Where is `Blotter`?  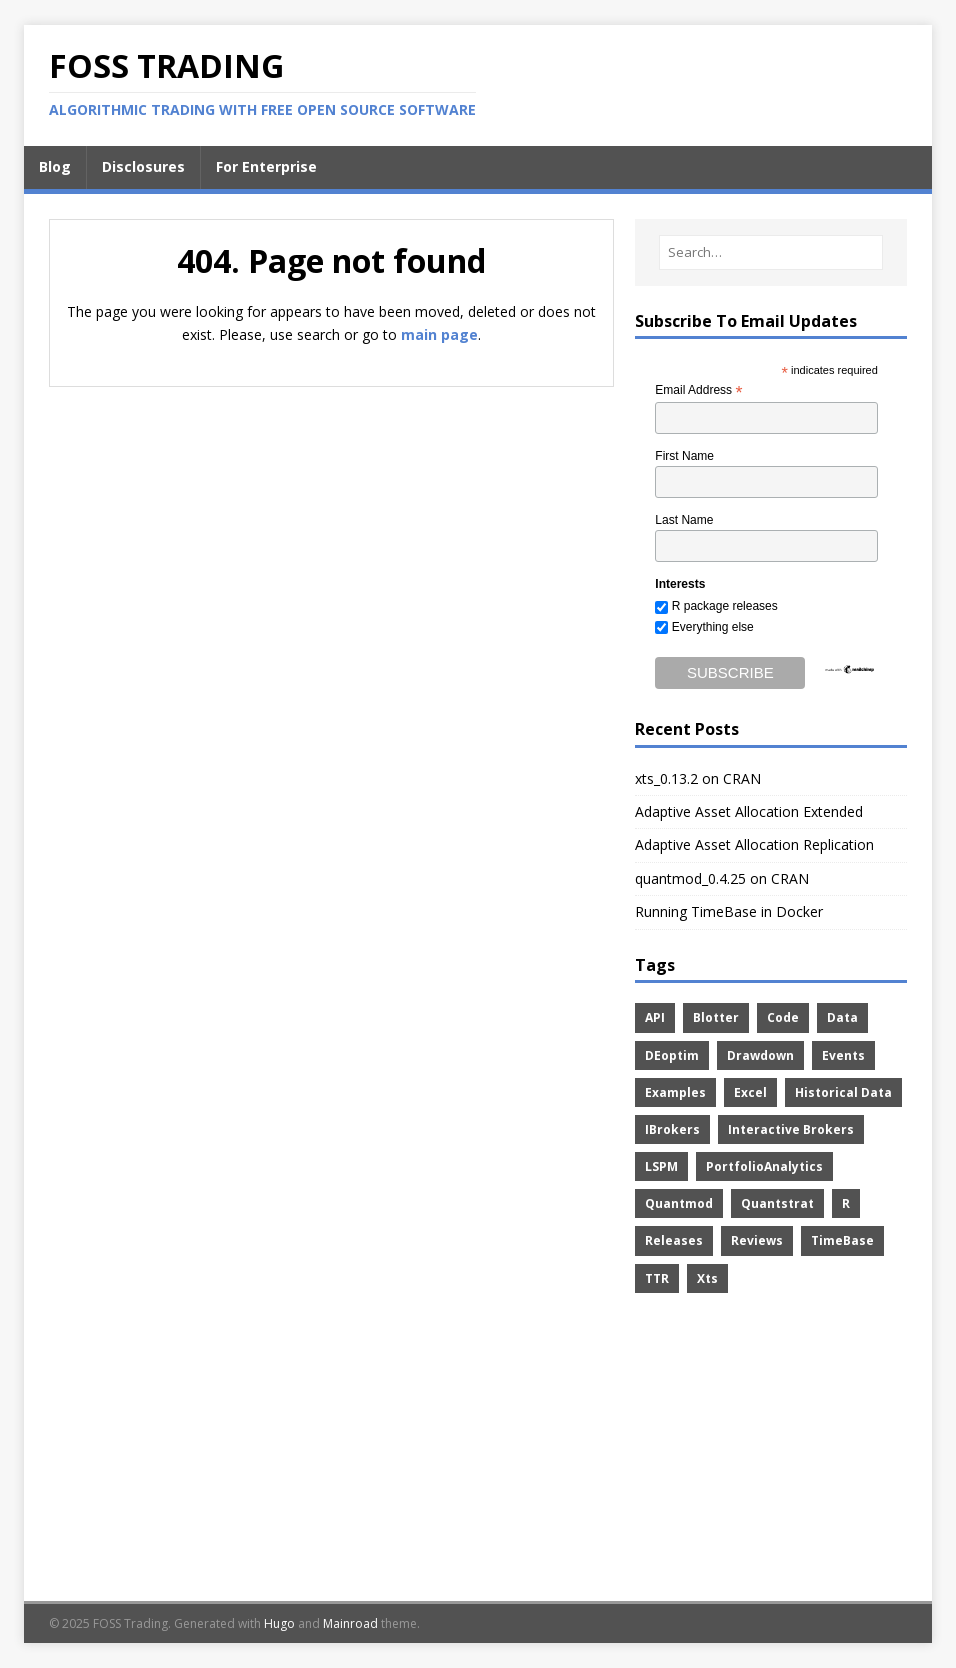 Blotter is located at coordinates (716, 1017).